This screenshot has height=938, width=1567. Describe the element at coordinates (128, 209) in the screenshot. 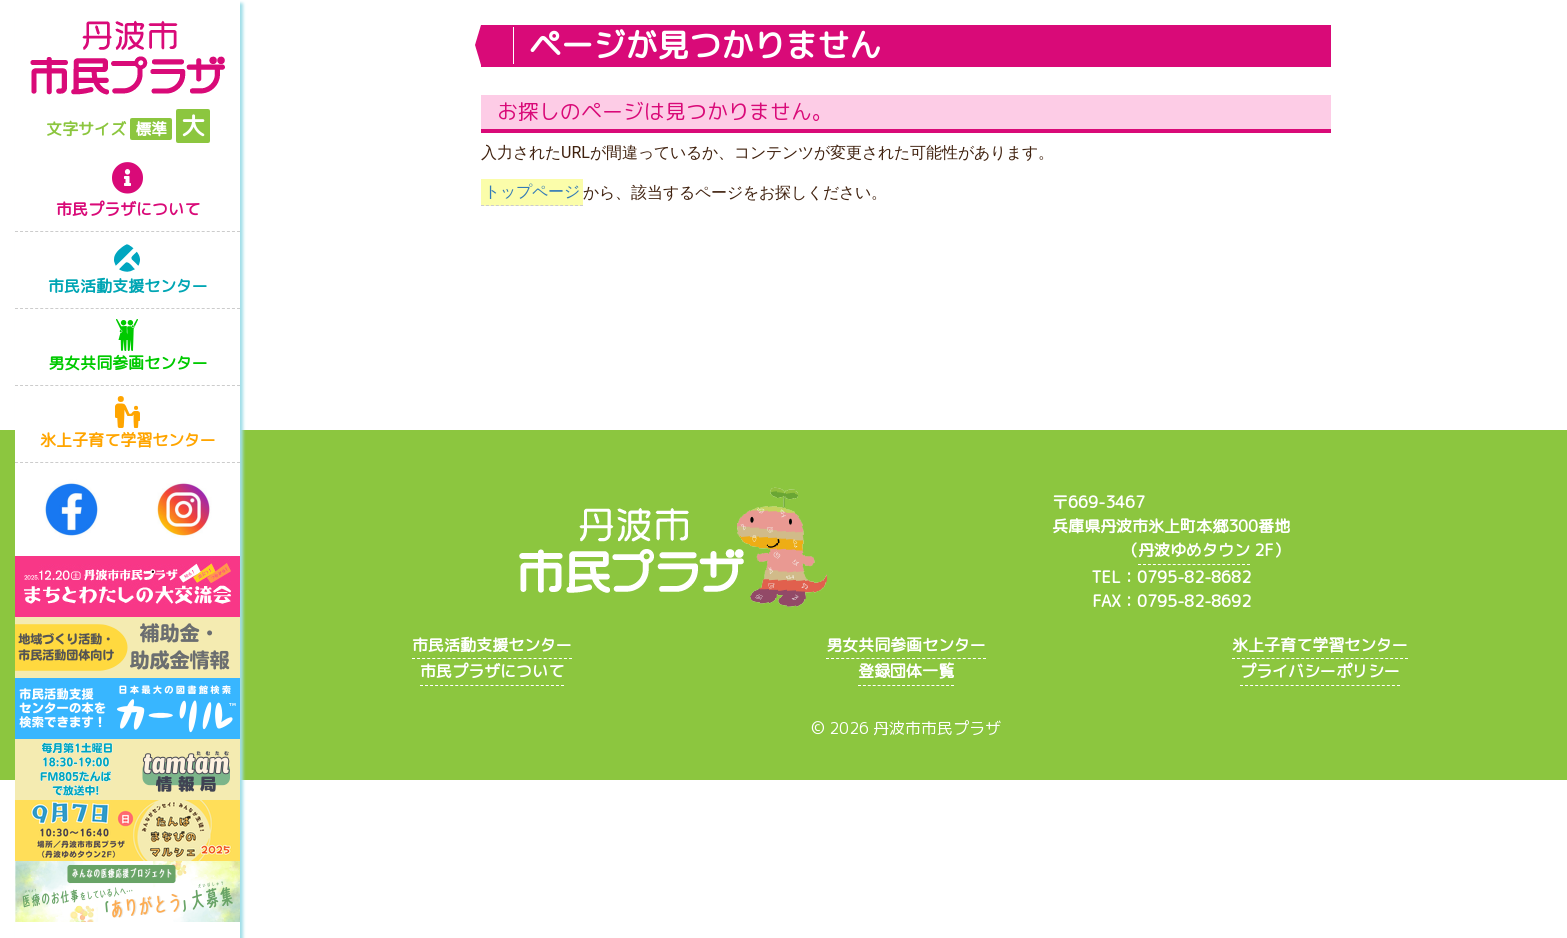

I see `市民プラザについて` at that location.